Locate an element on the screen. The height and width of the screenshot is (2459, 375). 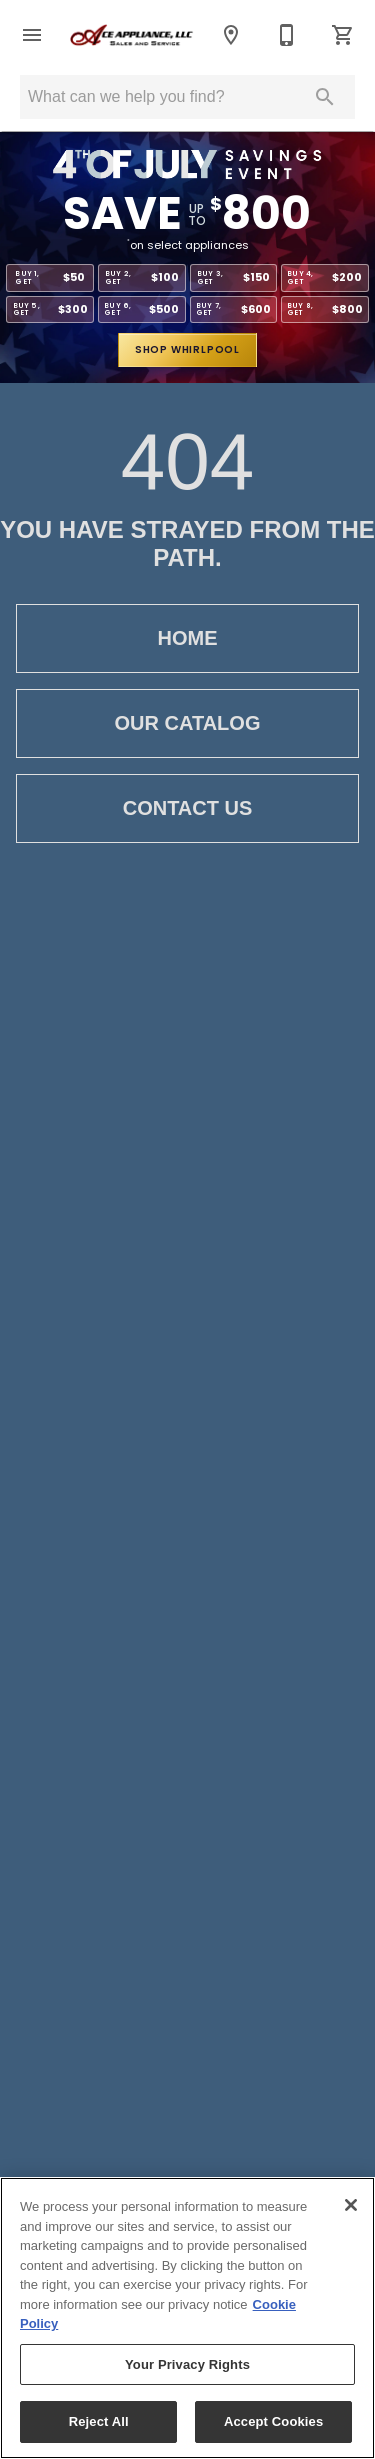
[Cart (0)] is located at coordinates (343, 35).